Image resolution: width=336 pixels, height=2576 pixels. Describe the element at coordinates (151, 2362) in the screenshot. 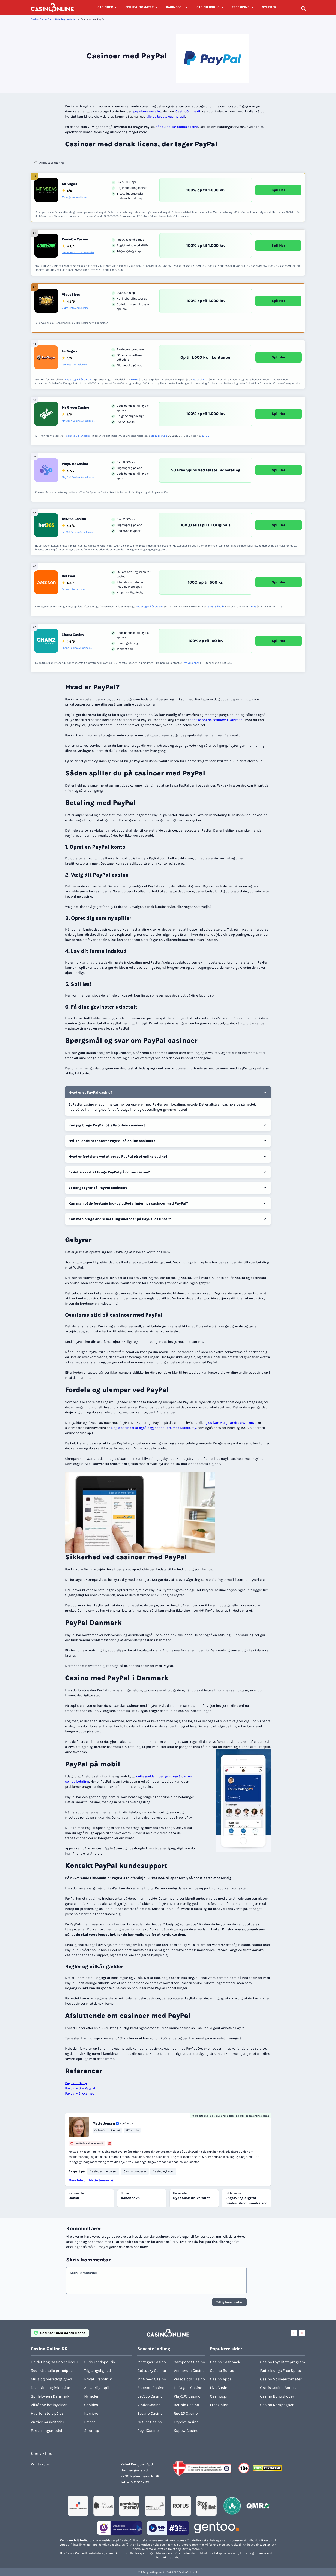

I see `Mr Vegas Casino` at that location.